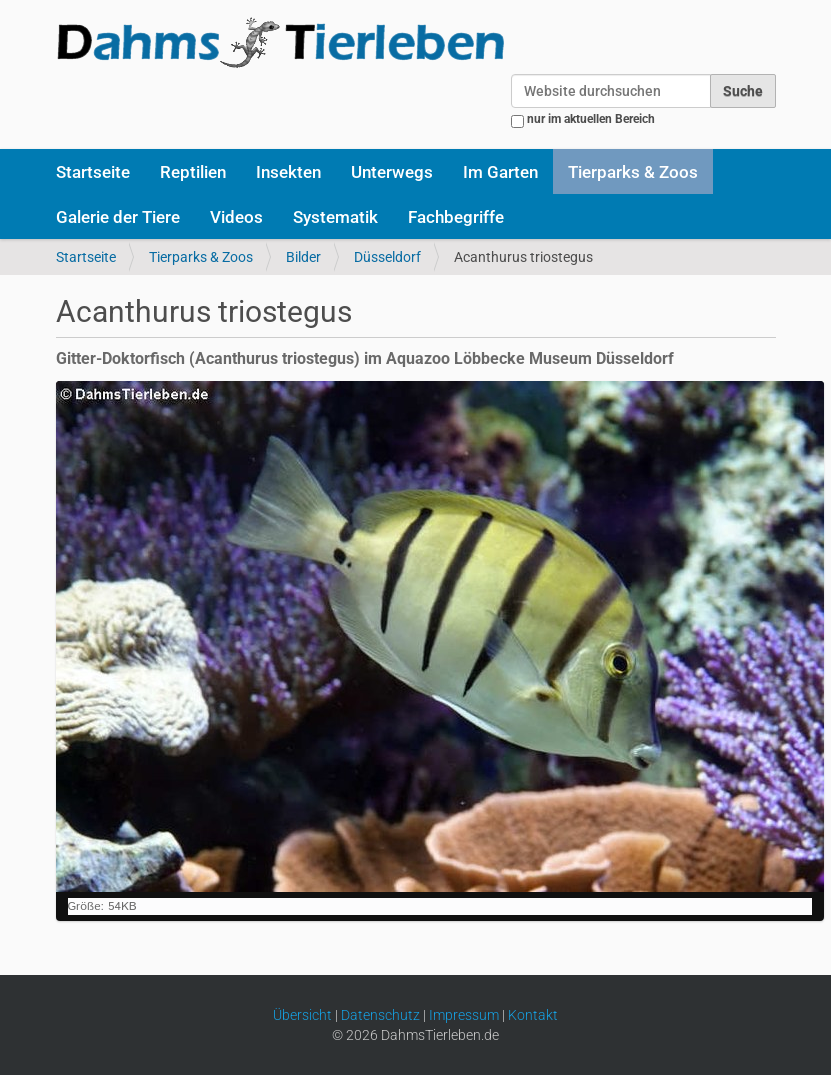  Describe the element at coordinates (387, 257) in the screenshot. I see `Düsseldorf` at that location.